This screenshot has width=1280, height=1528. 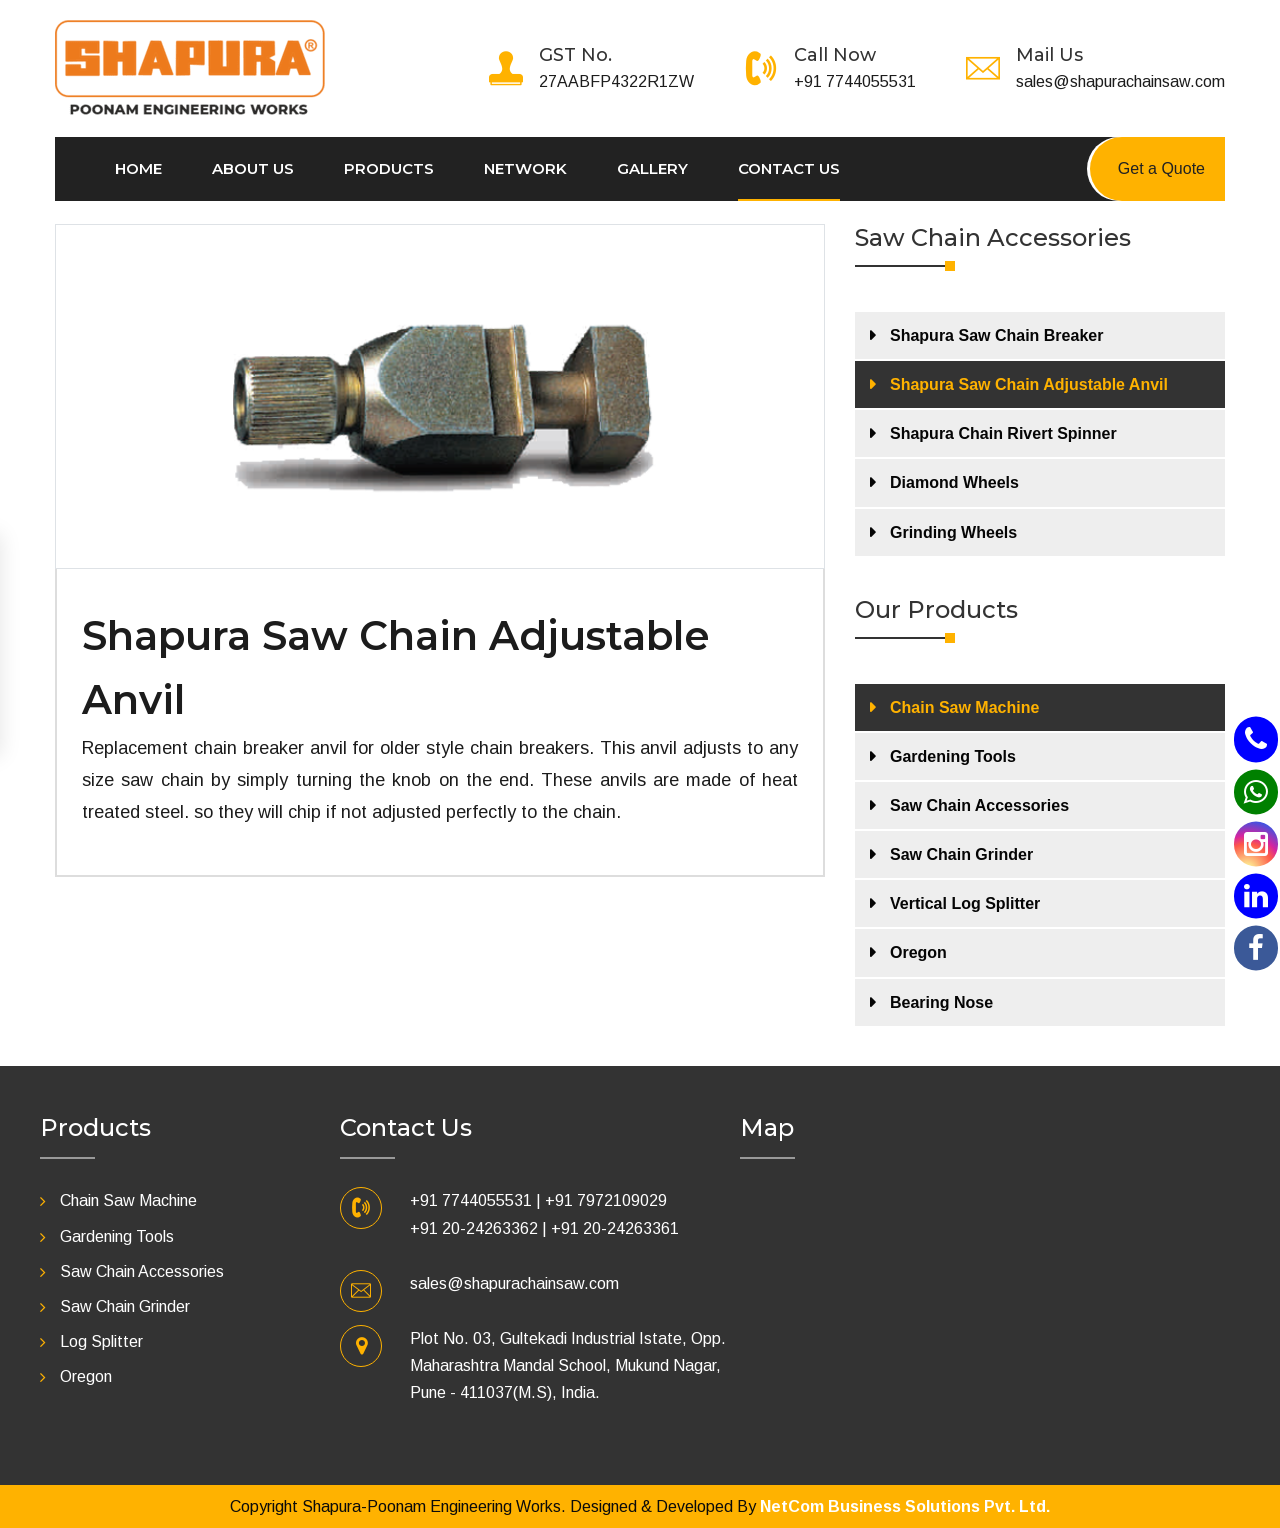 I want to click on [Toggle navigation], so click(x=338, y=34).